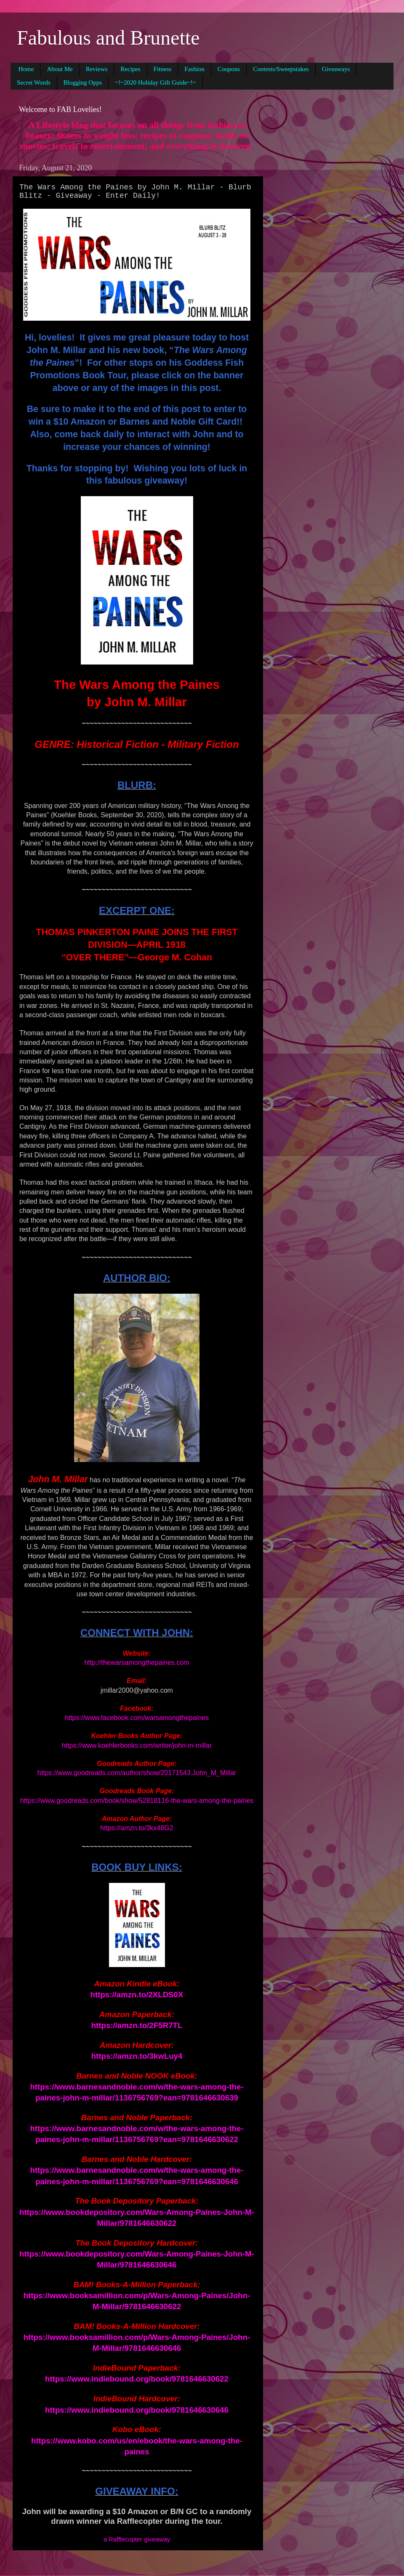  Describe the element at coordinates (194, 69) in the screenshot. I see `Fashion` at that location.